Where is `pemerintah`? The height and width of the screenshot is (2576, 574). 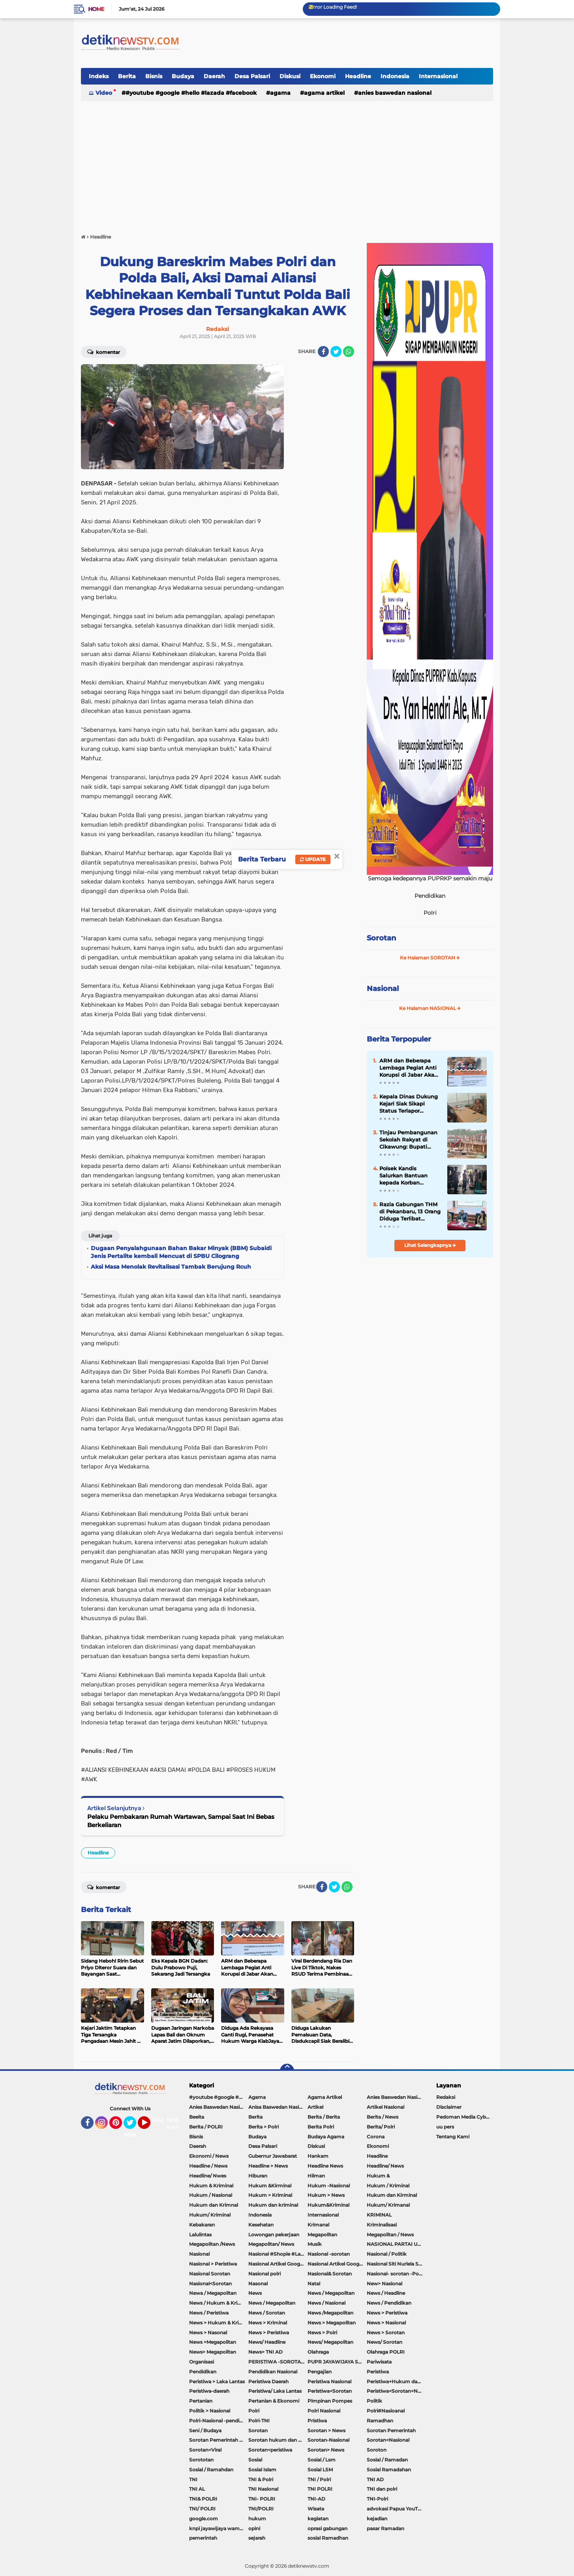
pemerintah is located at coordinates (203, 2538).